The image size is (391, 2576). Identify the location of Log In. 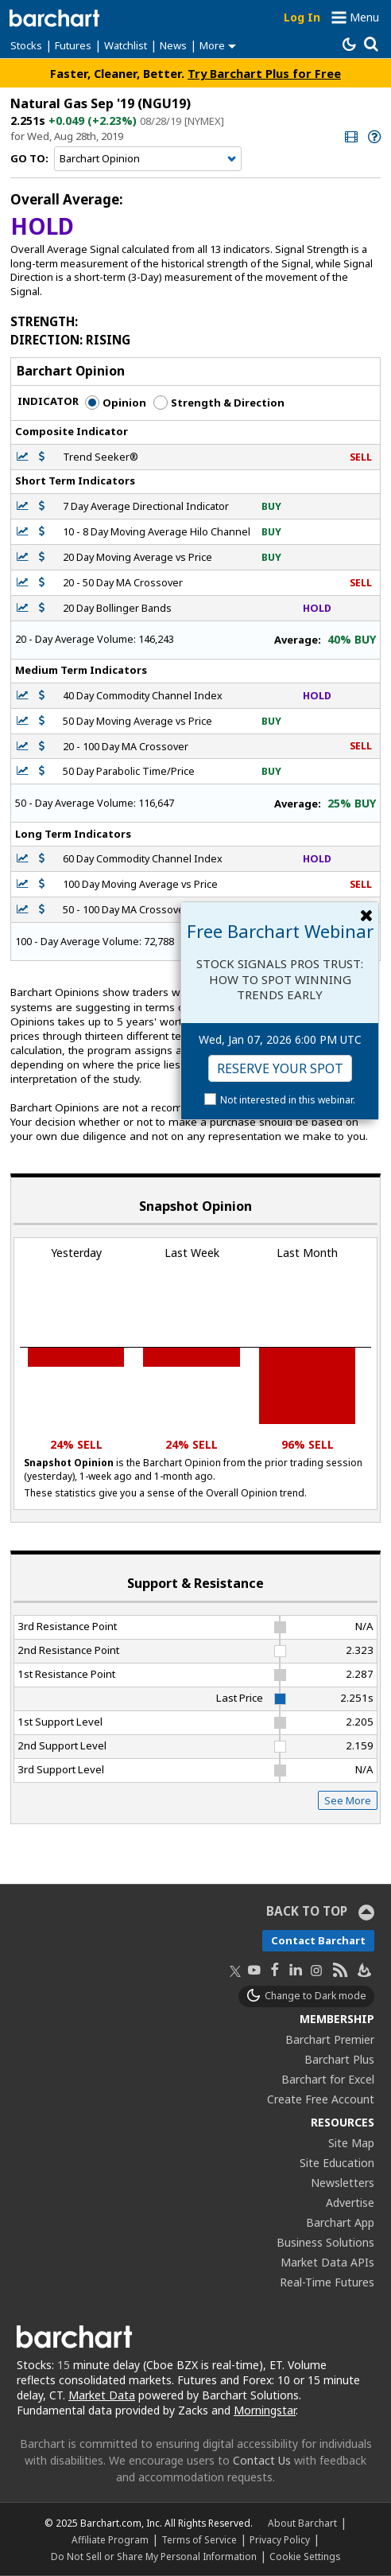
(302, 17).